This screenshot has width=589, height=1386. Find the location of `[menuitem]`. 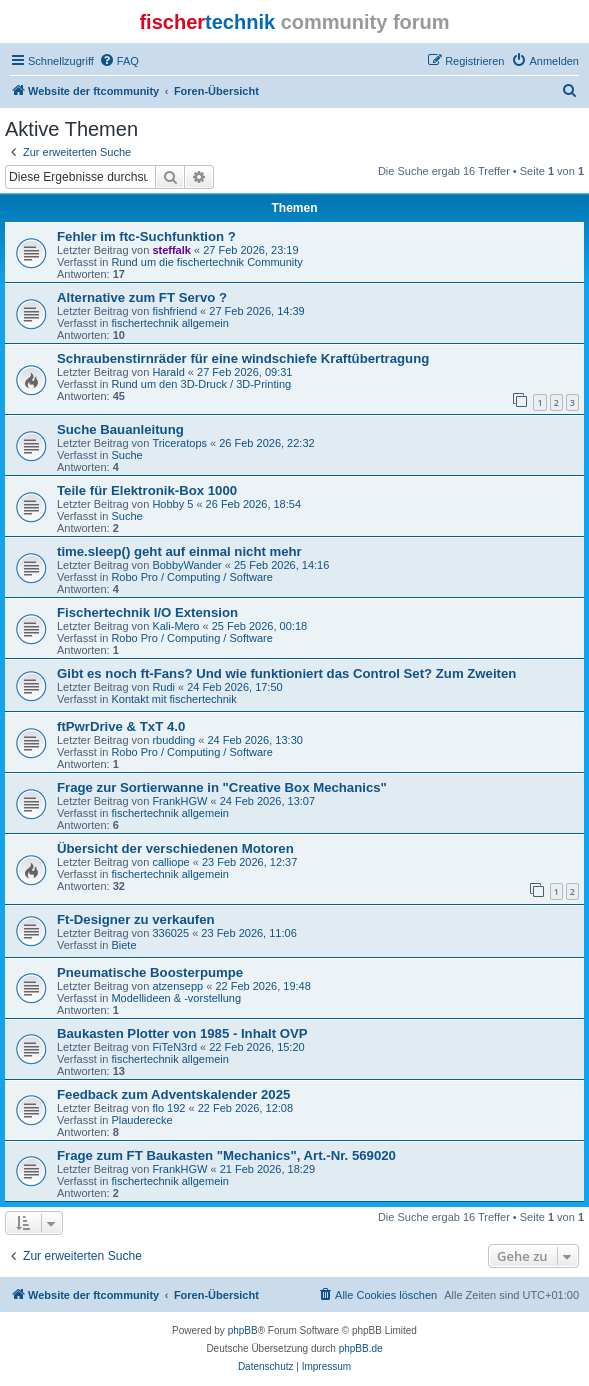

[menuitem] is located at coordinates (119, 61).